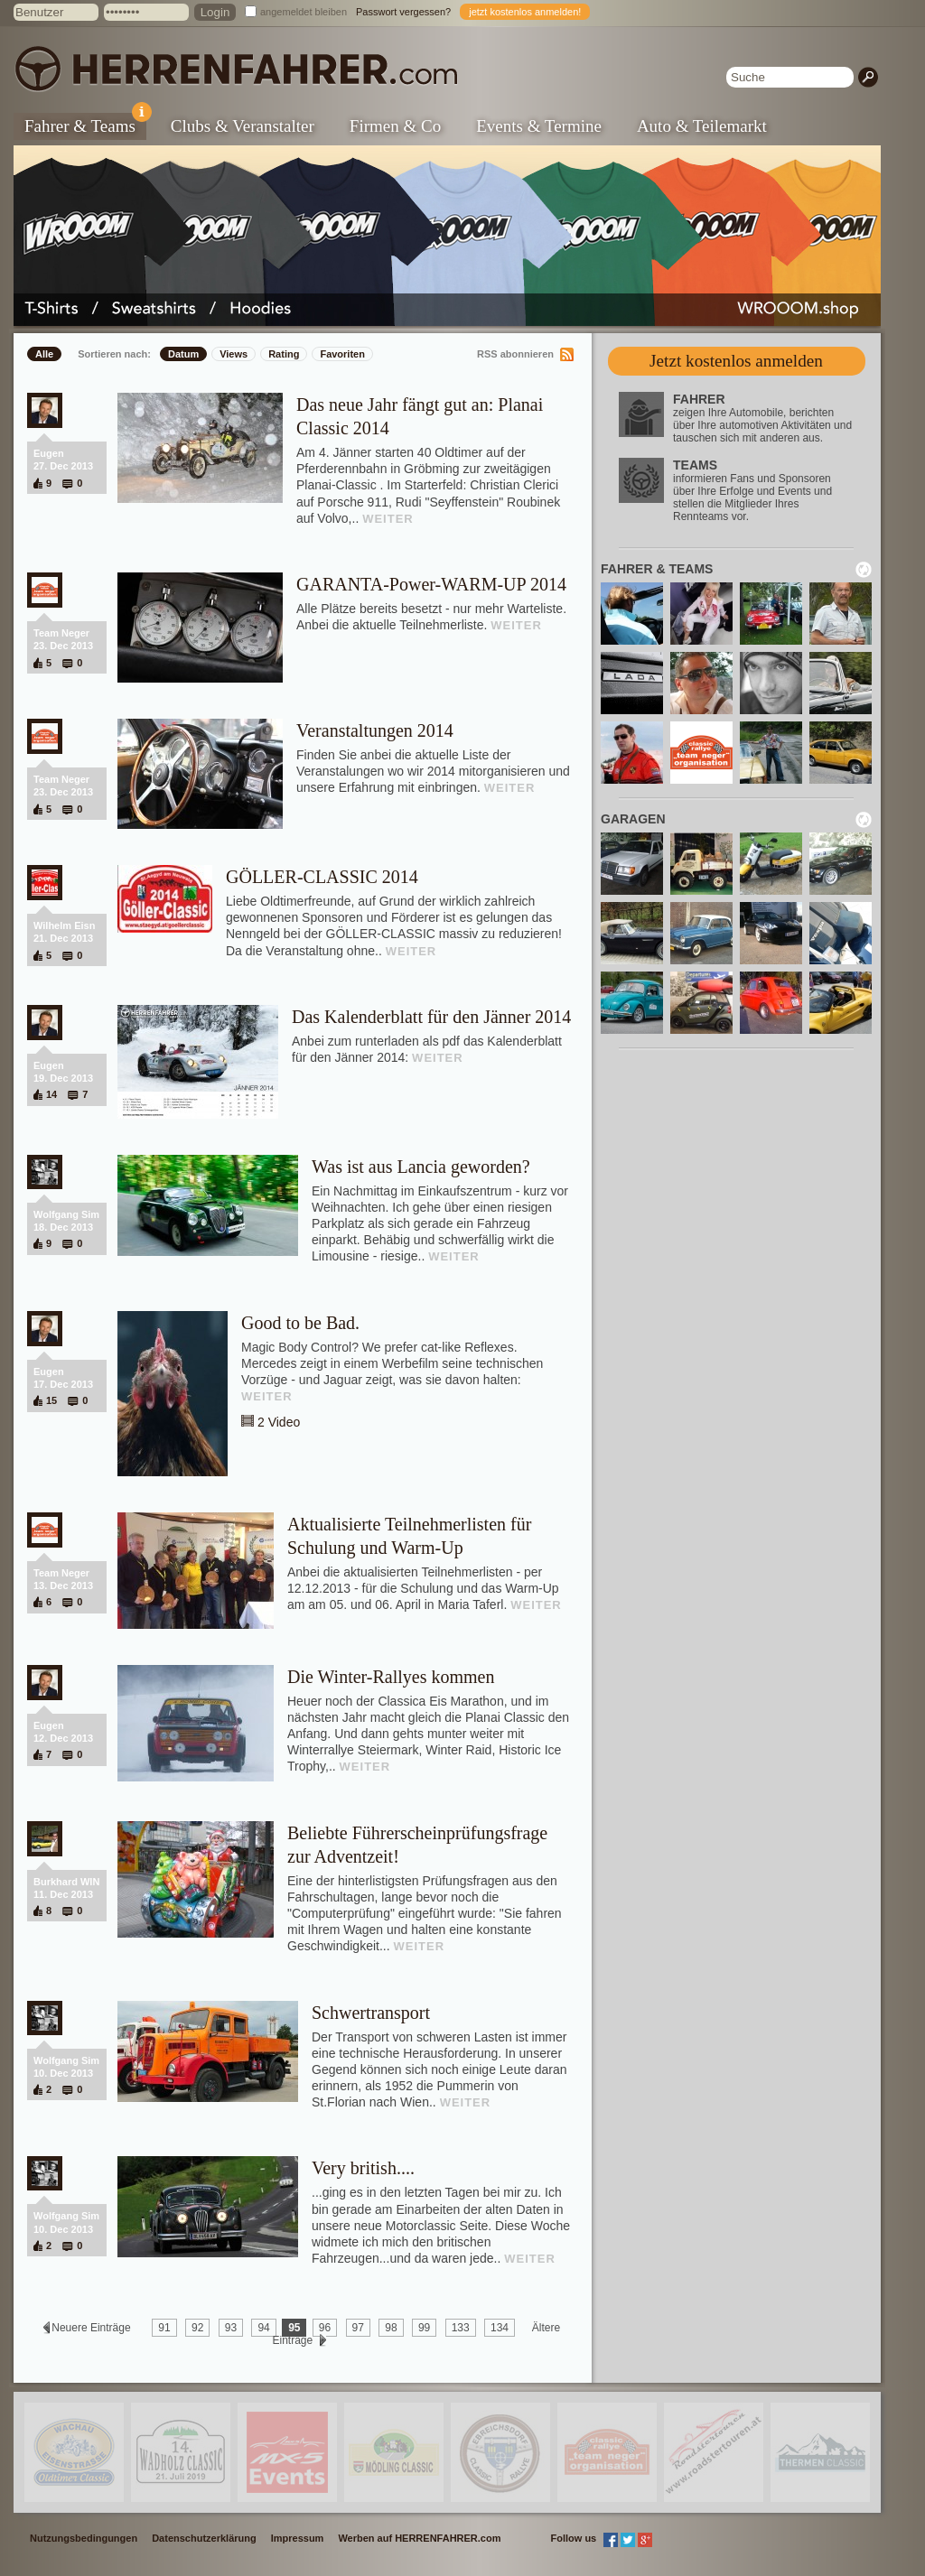 The image size is (925, 2576). I want to click on neu laden, so click(863, 570).